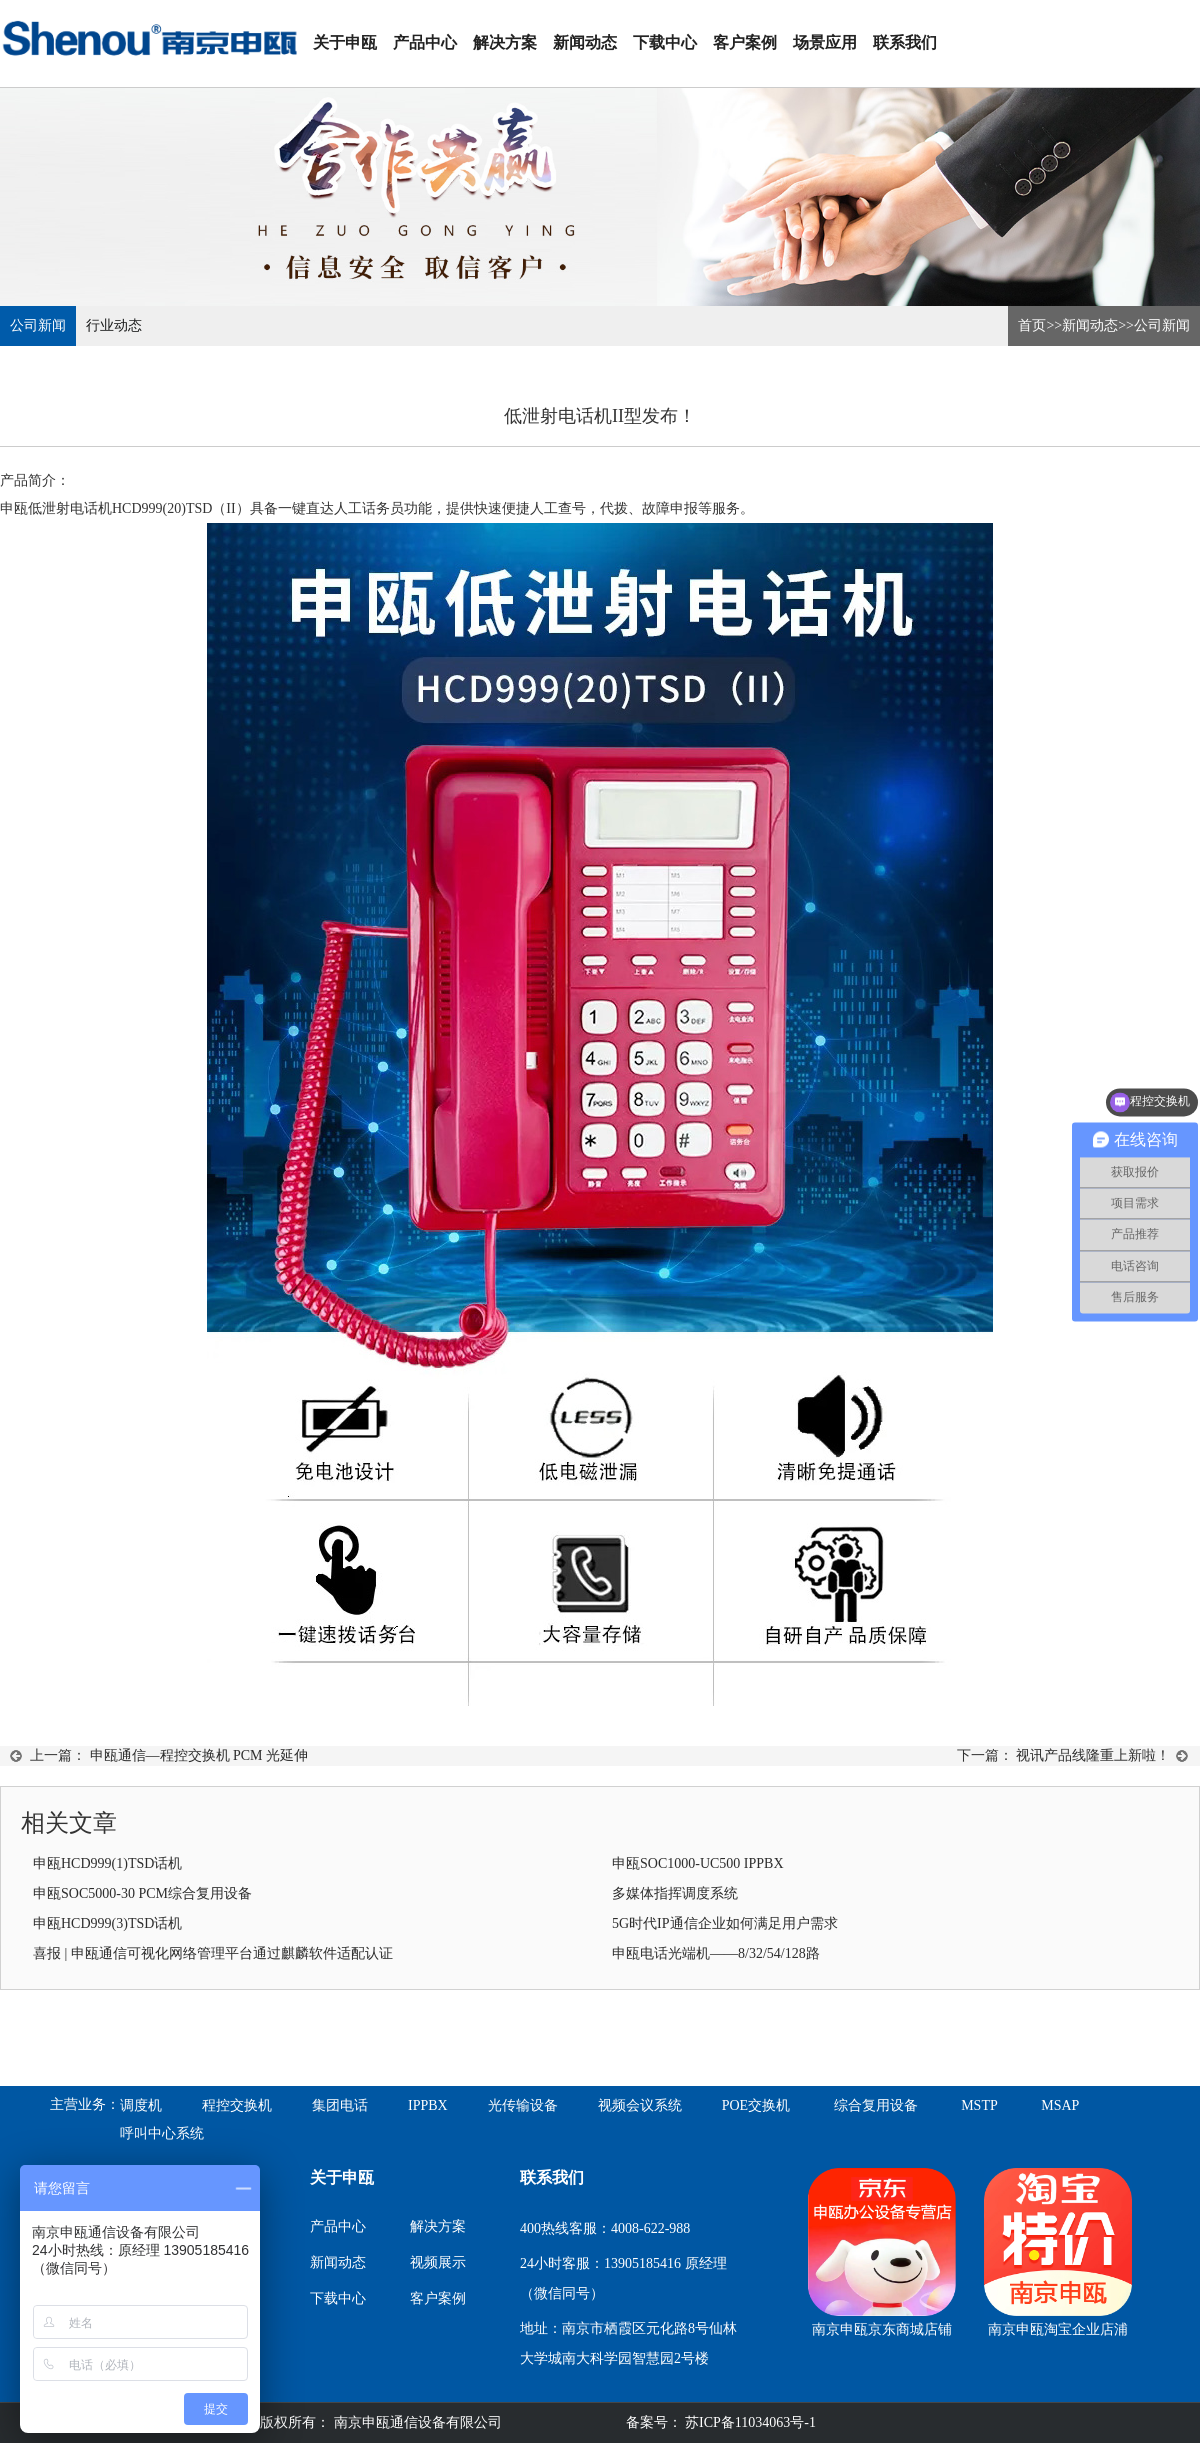 This screenshot has height=2443, width=1200. I want to click on IPPBX, so click(428, 2105).